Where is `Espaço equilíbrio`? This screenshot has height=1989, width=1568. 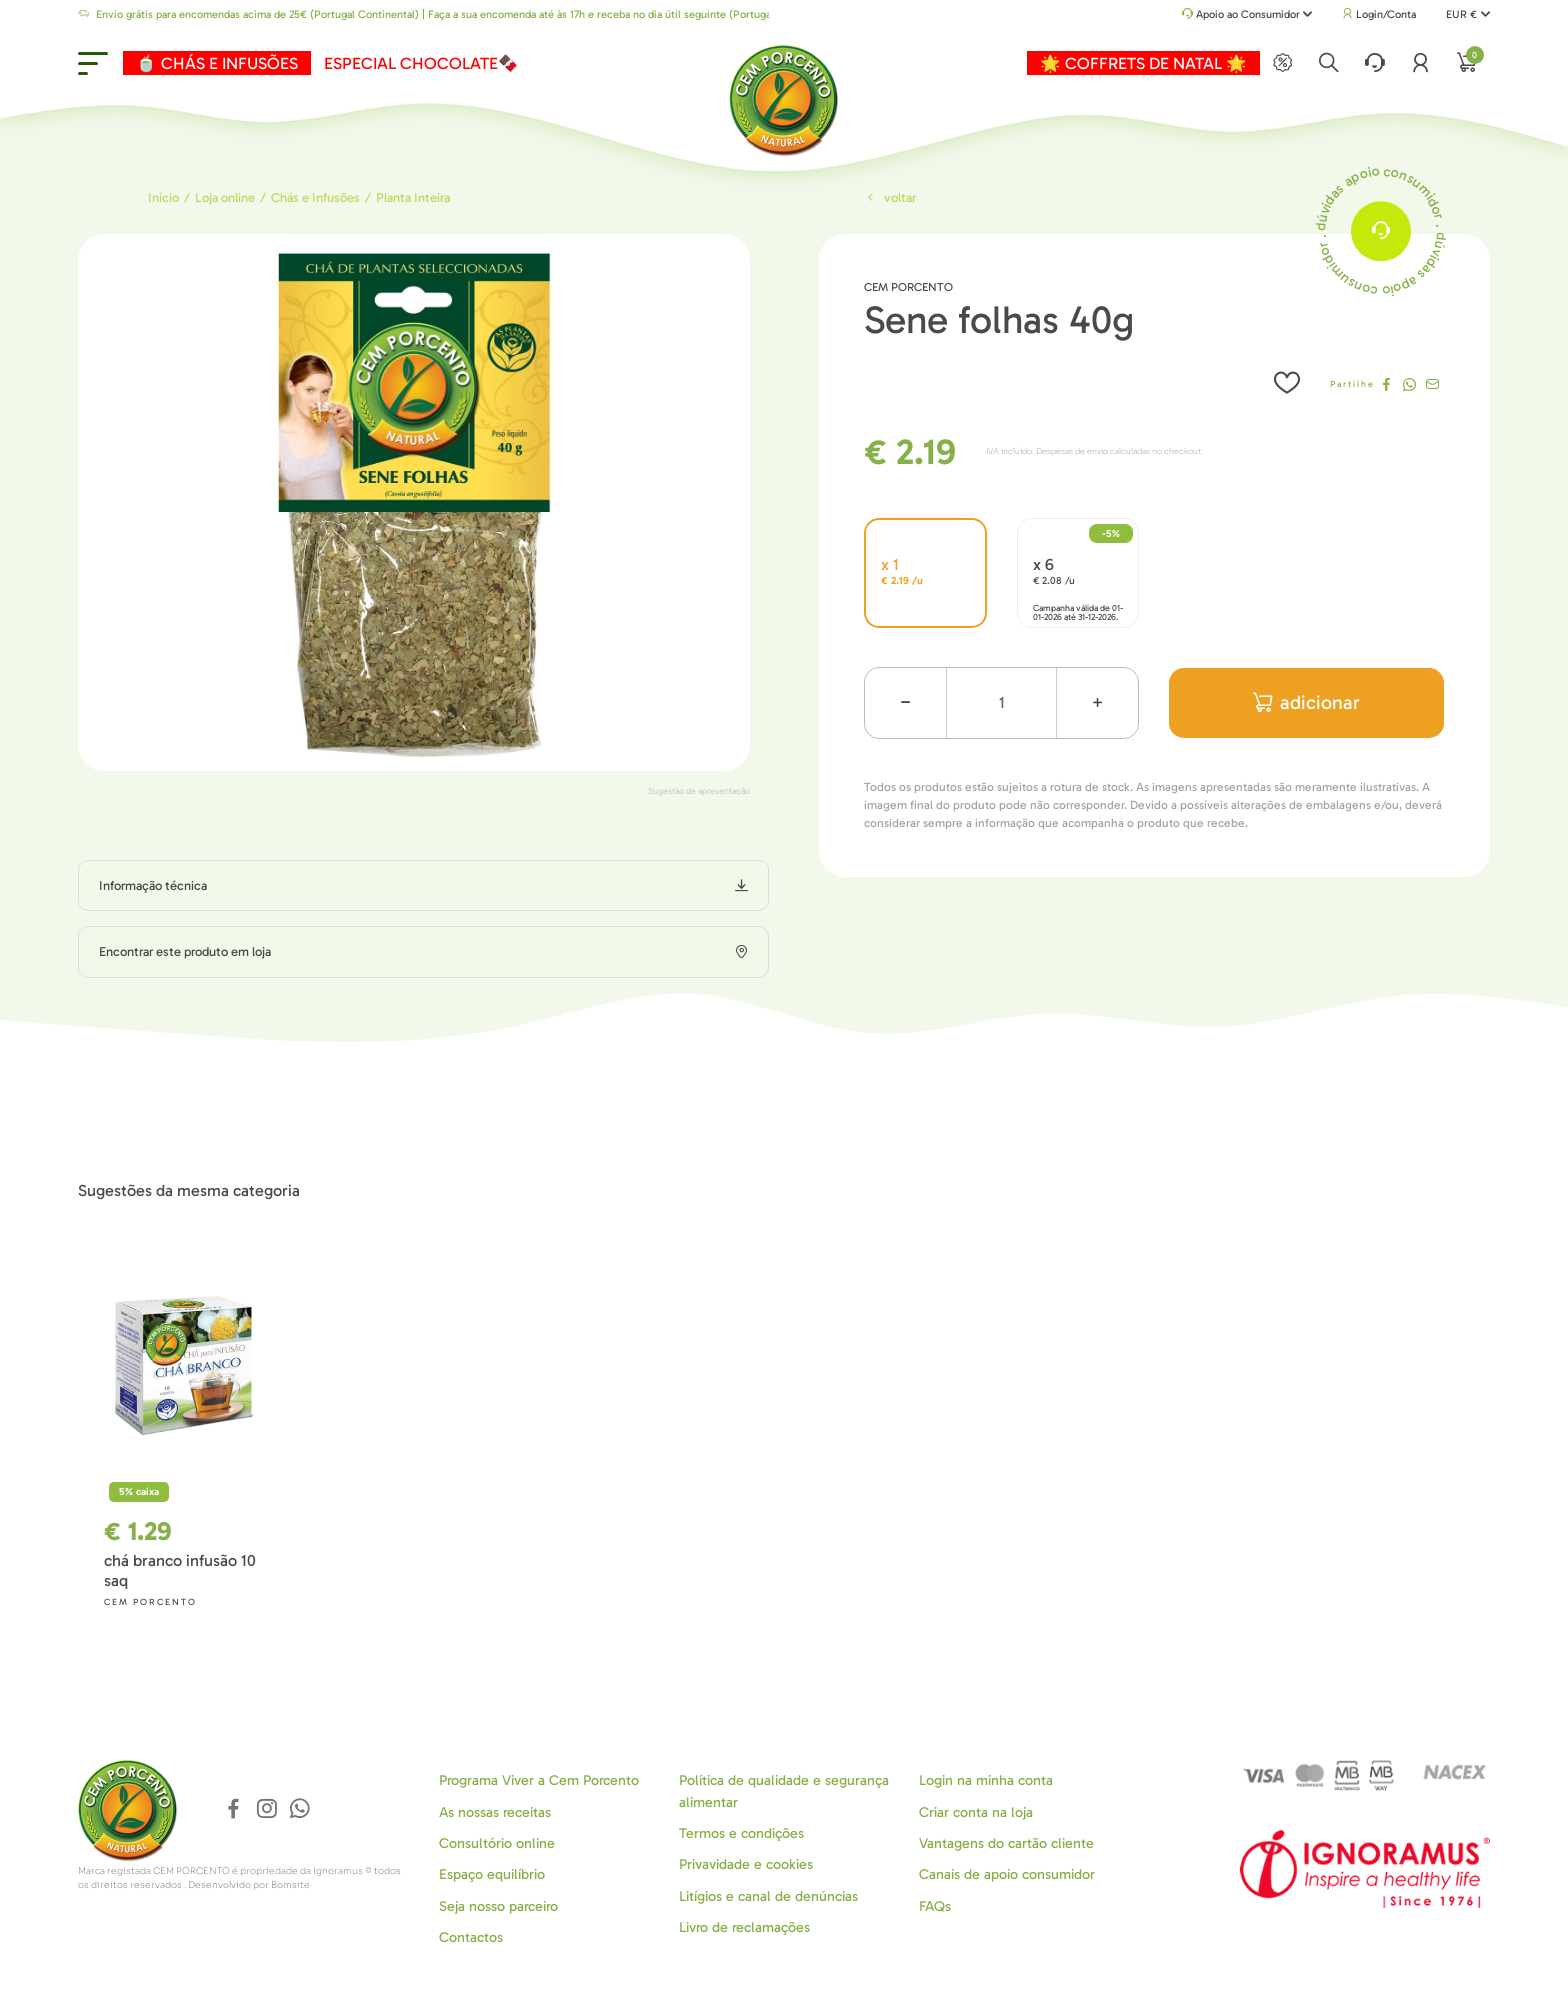
Espaço equilíbrio is located at coordinates (492, 1874).